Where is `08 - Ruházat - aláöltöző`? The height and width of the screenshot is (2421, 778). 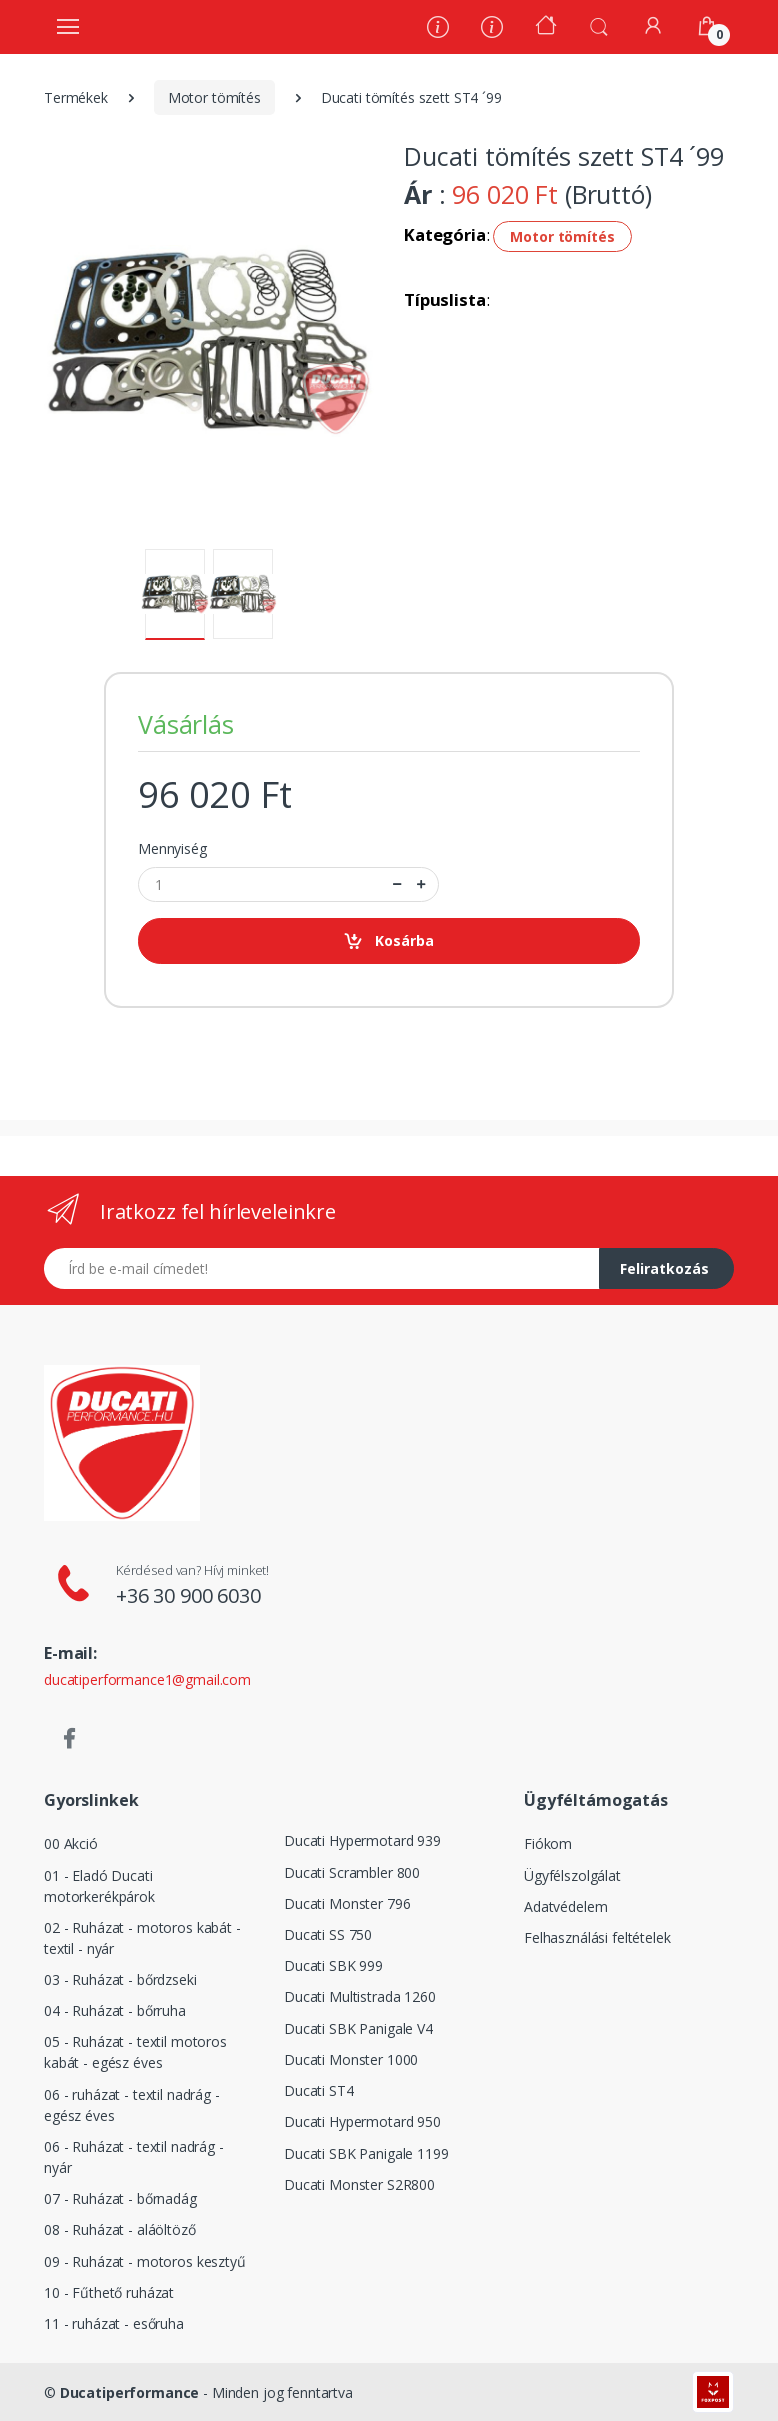
08 - Ruházat - aláöltöző is located at coordinates (120, 2229).